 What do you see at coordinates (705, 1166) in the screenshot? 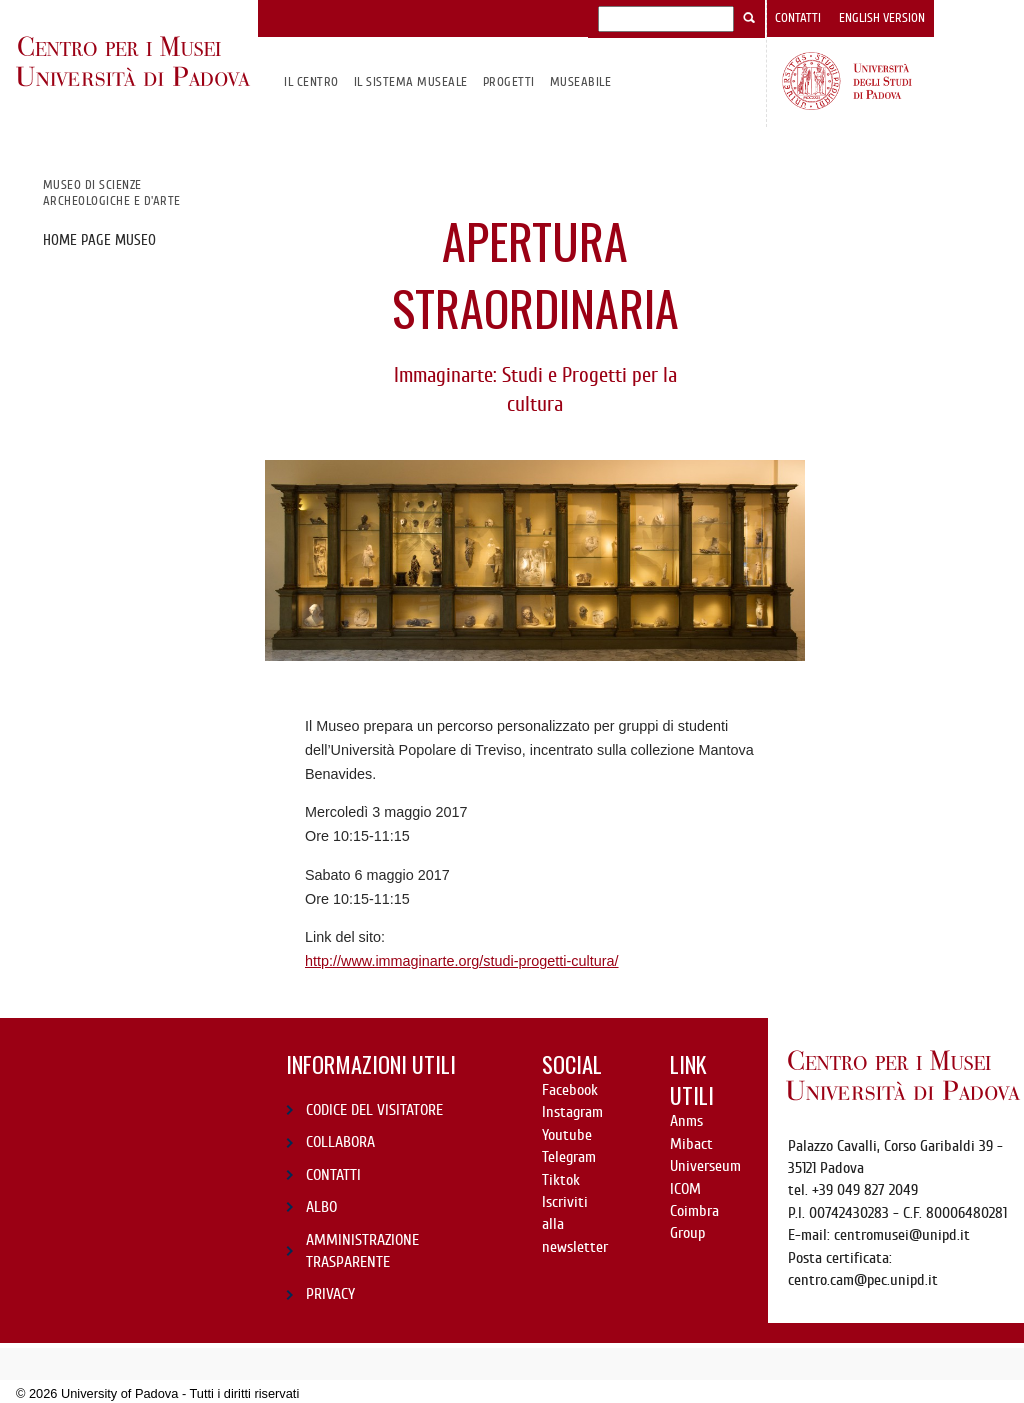
I see `Universeum` at bounding box center [705, 1166].